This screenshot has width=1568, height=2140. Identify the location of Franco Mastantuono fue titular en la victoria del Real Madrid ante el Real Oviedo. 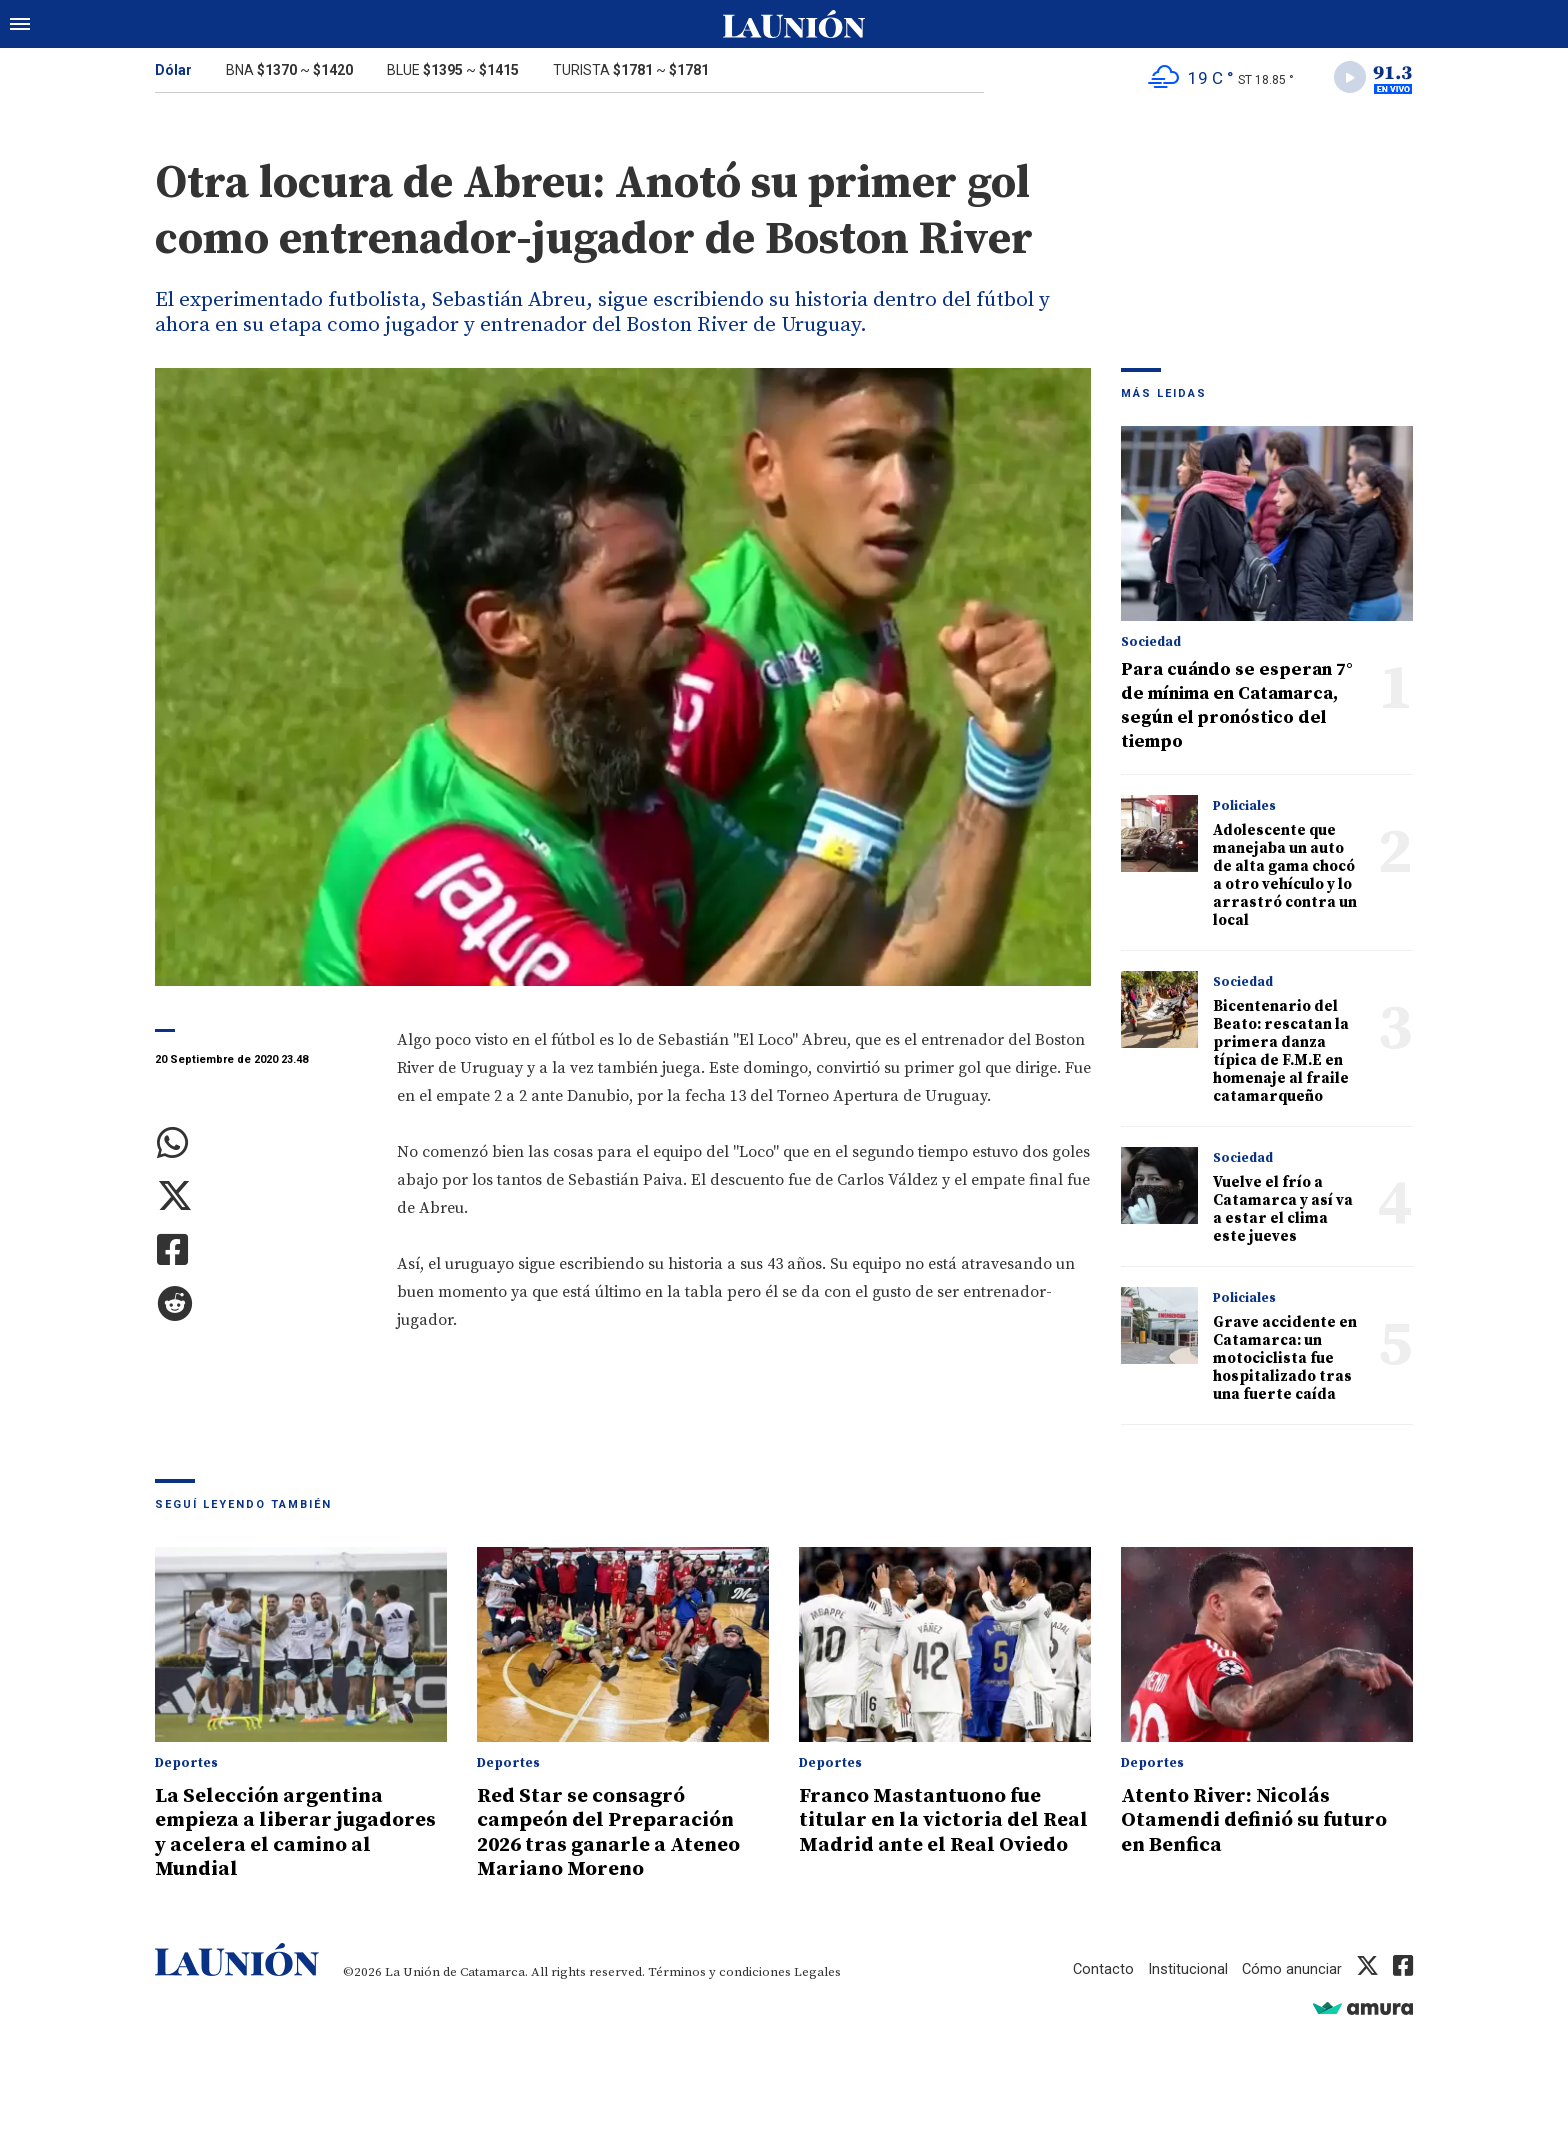
(928, 1834).